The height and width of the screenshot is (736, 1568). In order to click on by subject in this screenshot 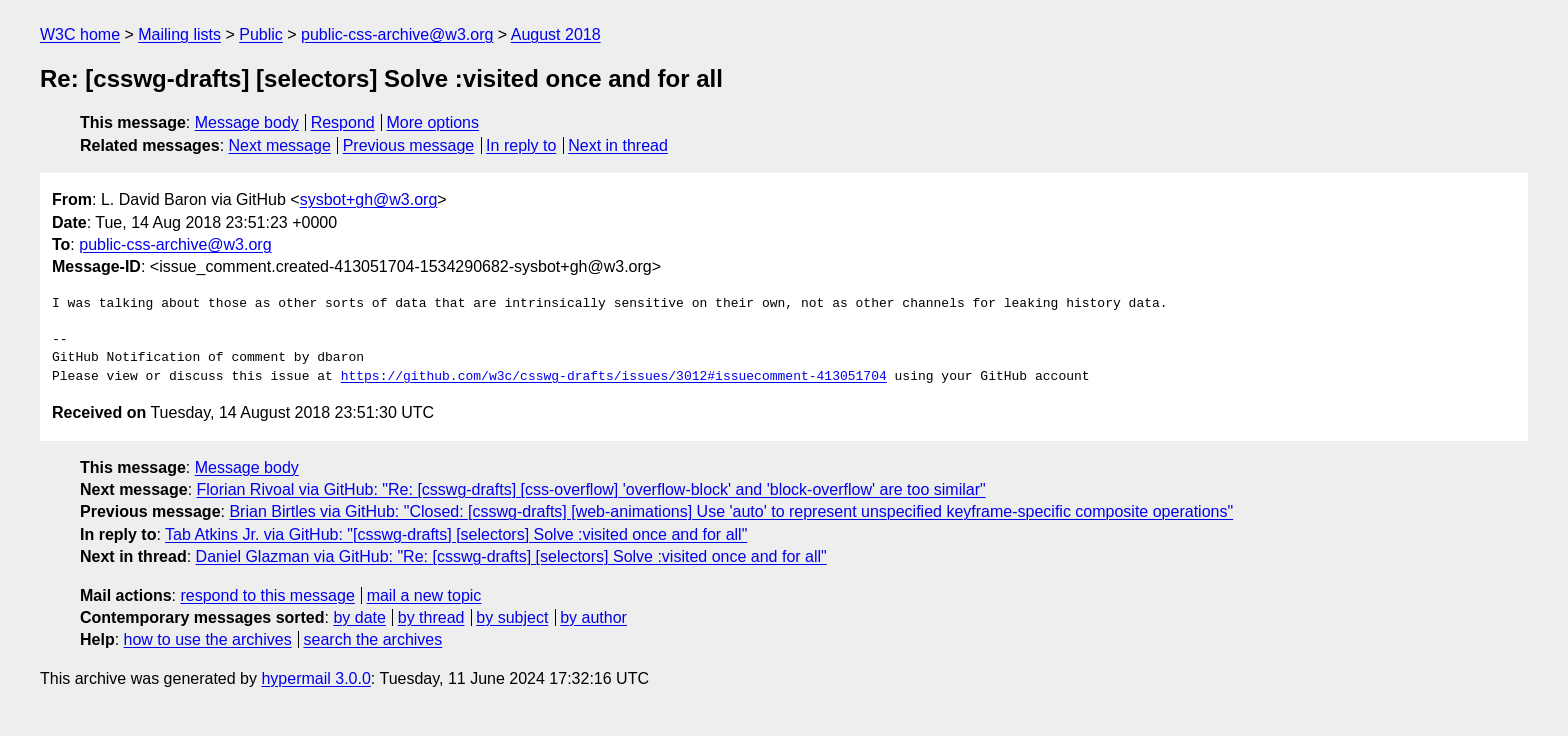, I will do `click(512, 617)`.